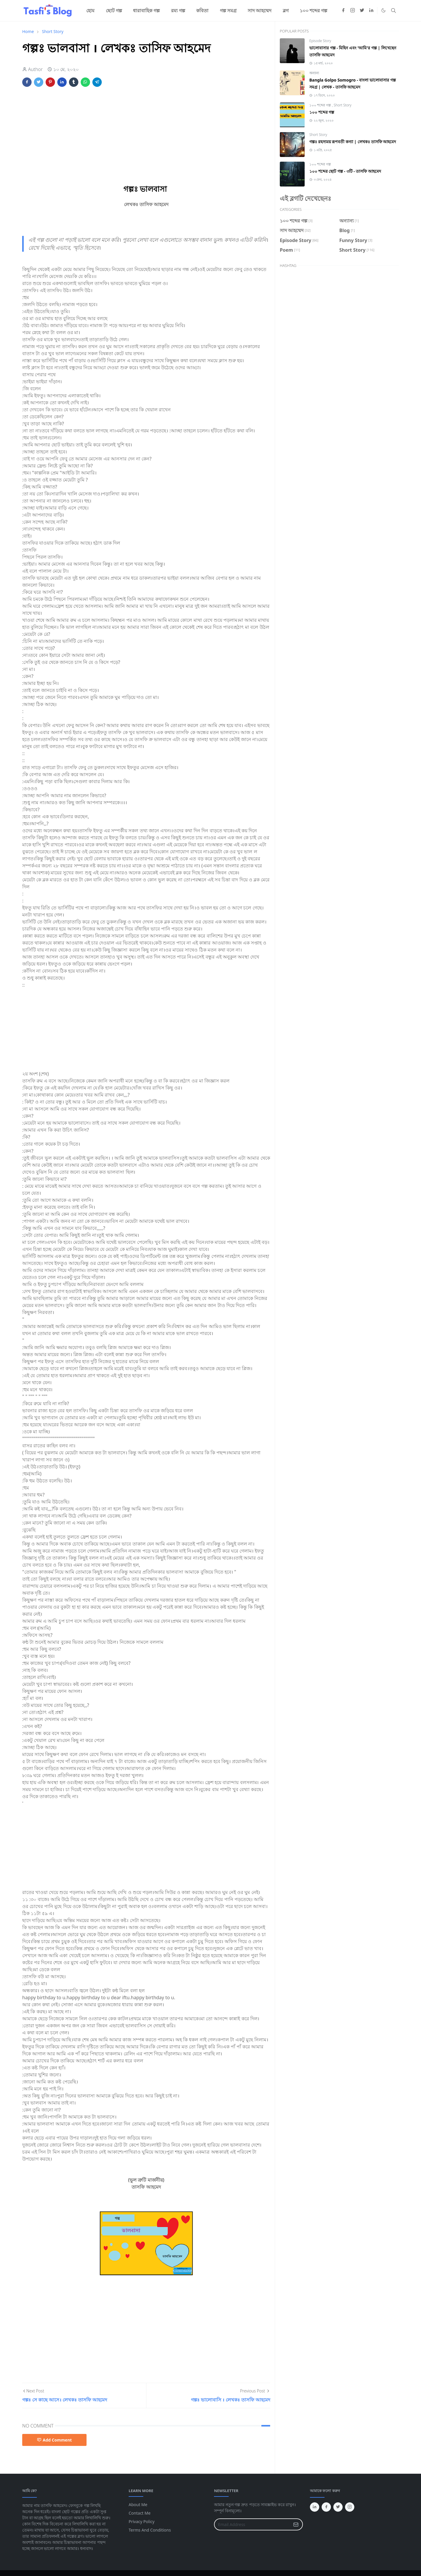  Describe the element at coordinates (352, 141) in the screenshot. I see `গল্পঃ রহস্যময় রূপবতী কন্যা | লেখকঃ তাসফি আহমেদ` at that location.